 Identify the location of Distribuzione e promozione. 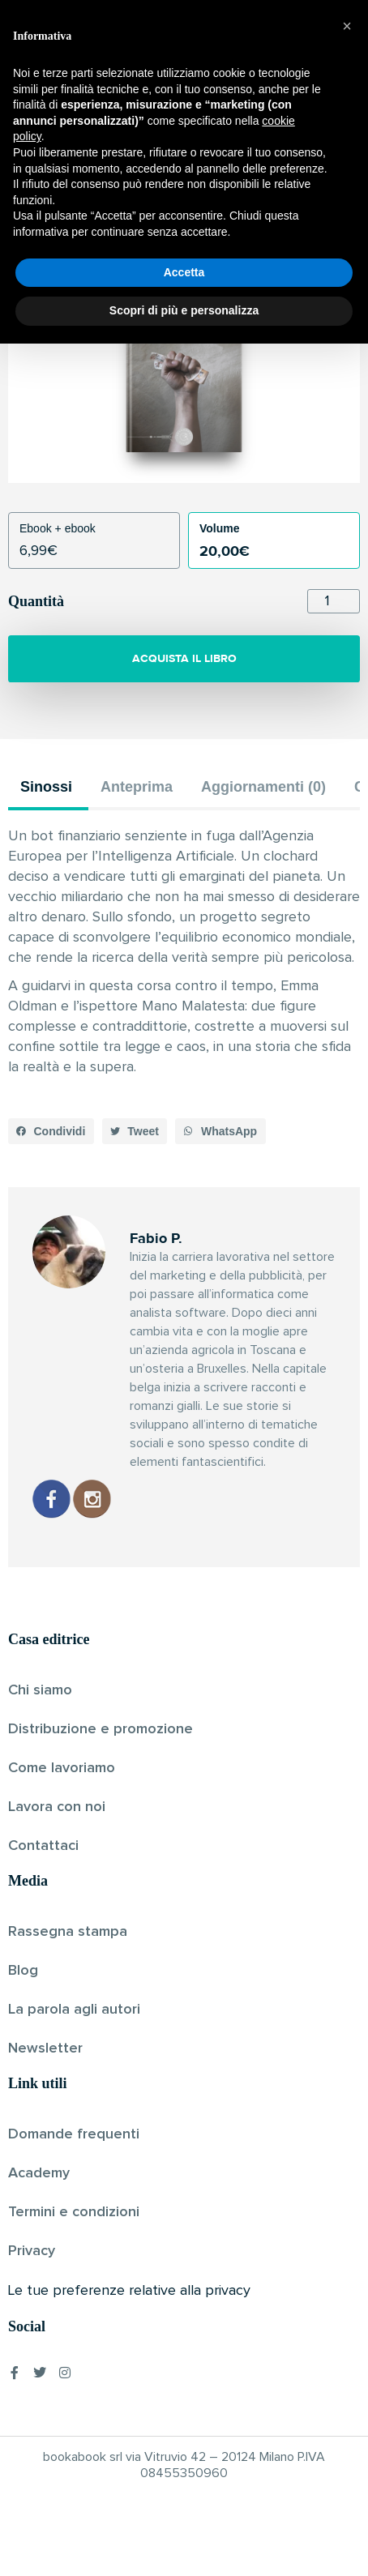
(100, 1729).